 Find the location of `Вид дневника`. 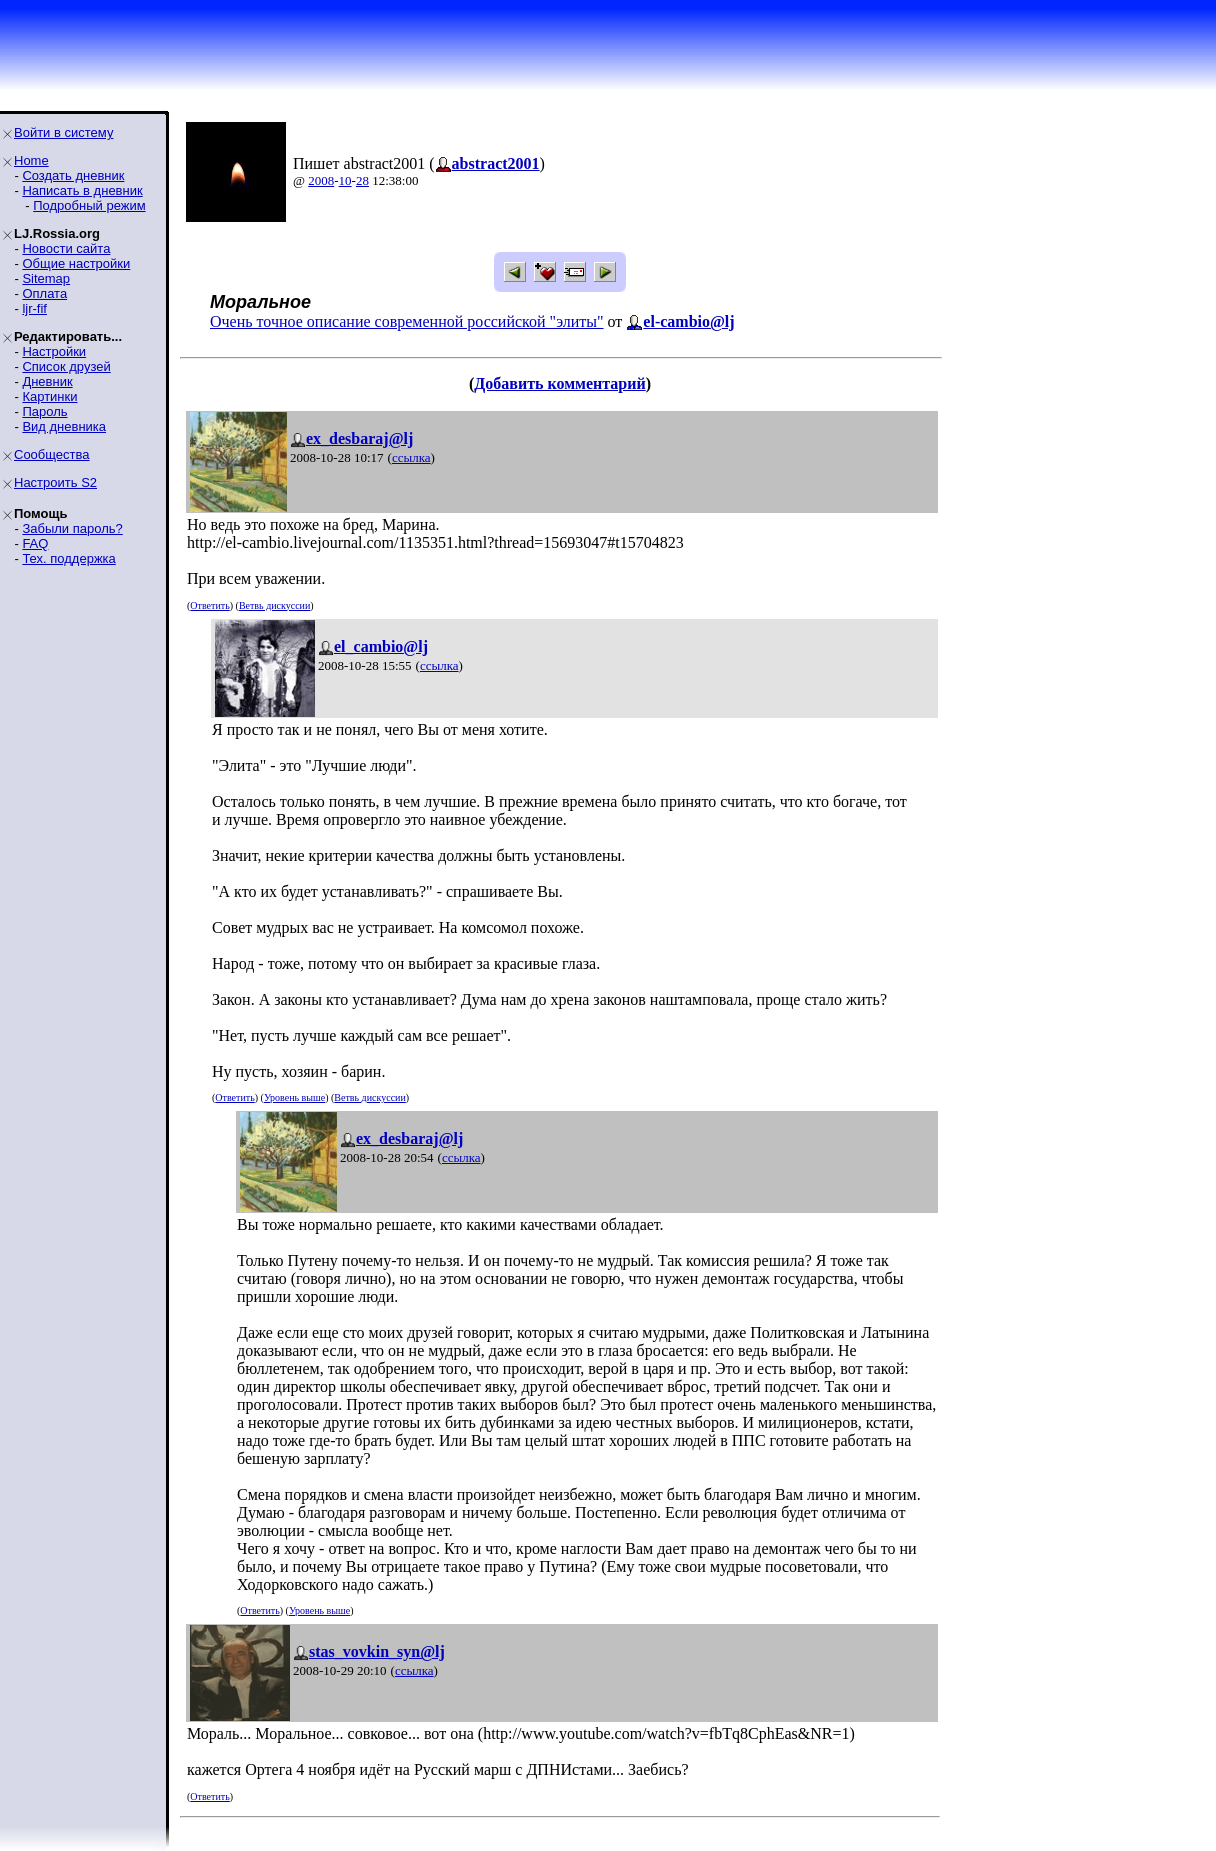

Вид дневника is located at coordinates (64, 426).